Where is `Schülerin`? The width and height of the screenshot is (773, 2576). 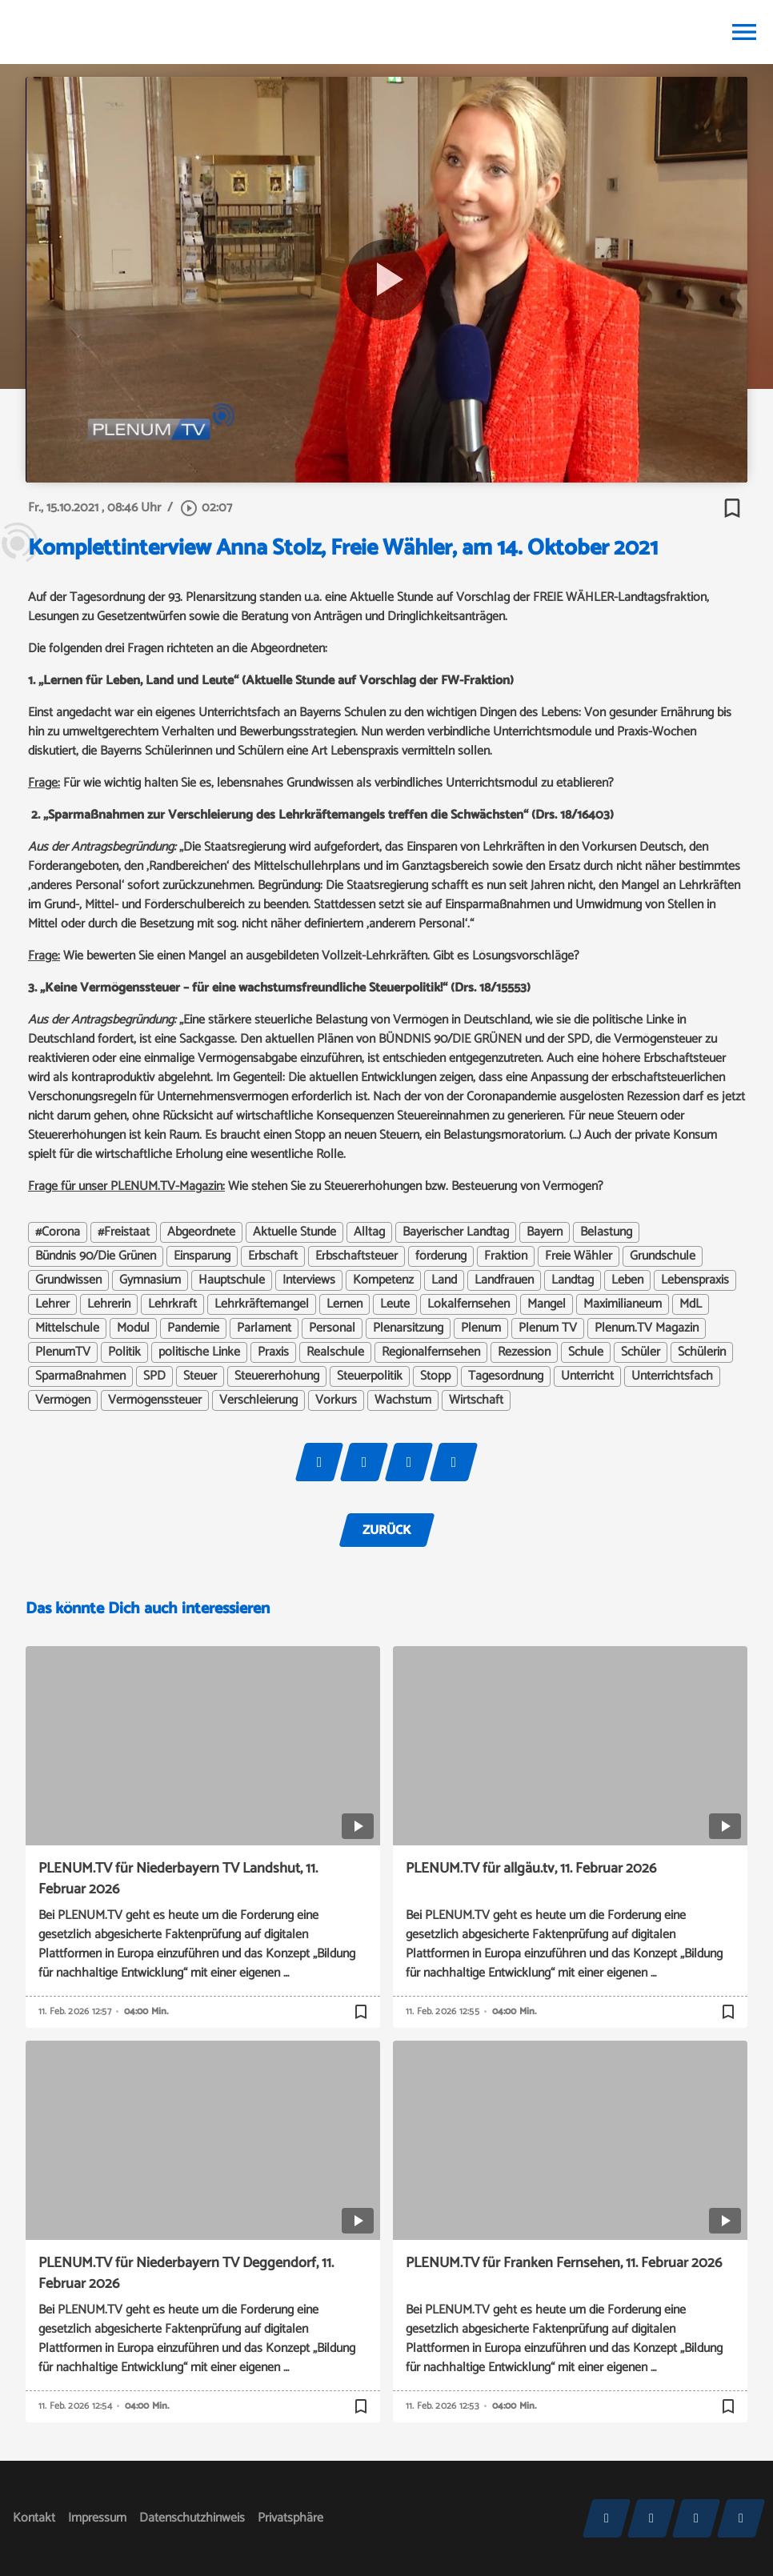
Schülerin is located at coordinates (702, 1352).